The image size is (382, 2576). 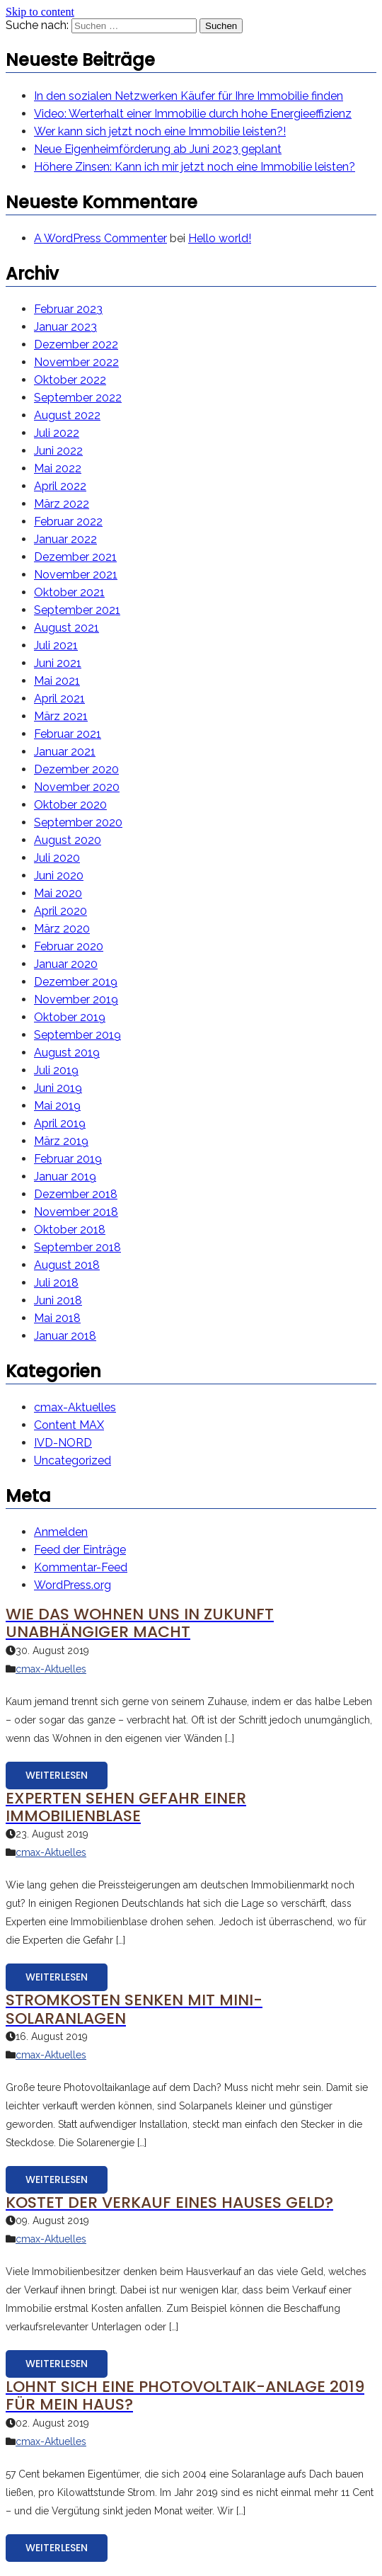 I want to click on August 2018, so click(x=67, y=1265).